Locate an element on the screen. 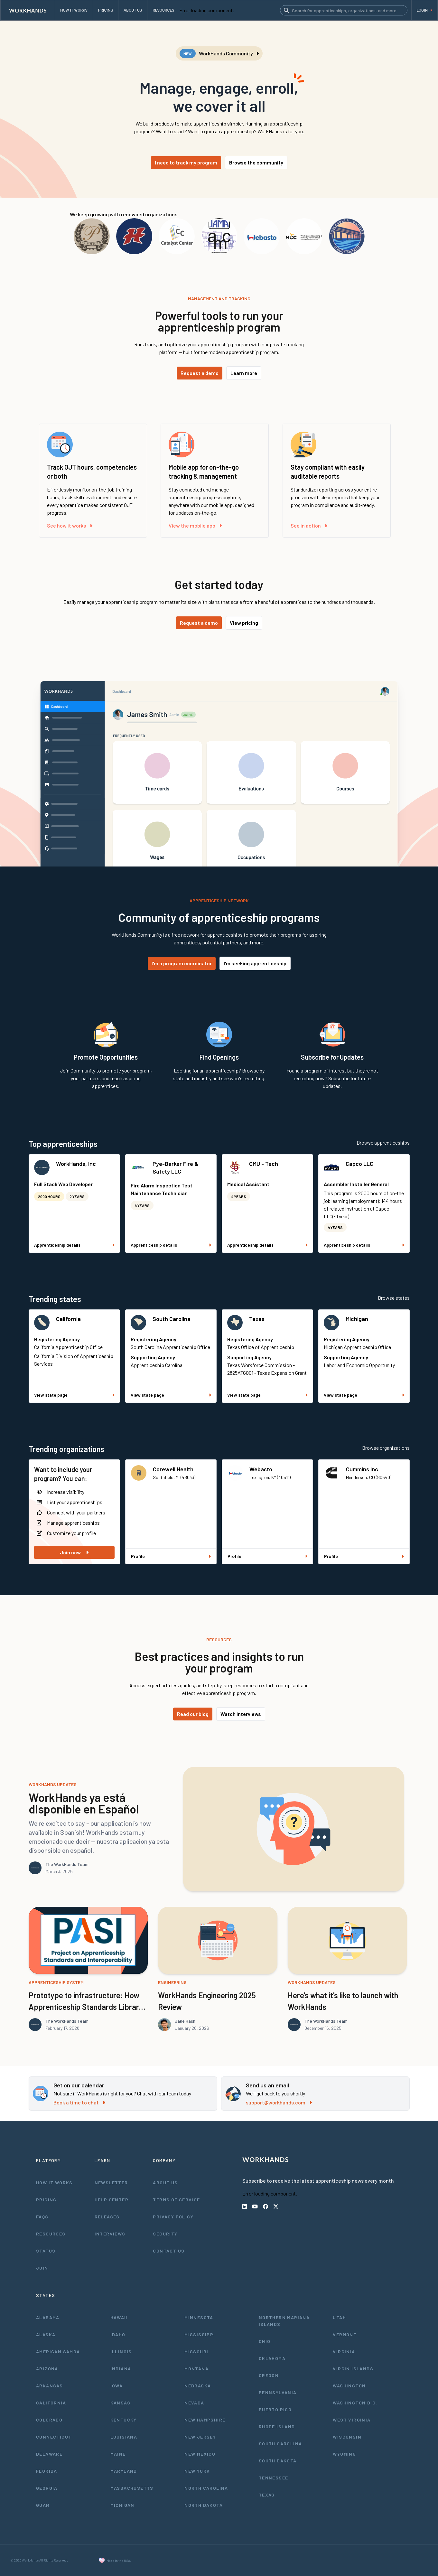 The width and height of the screenshot is (438, 2576). CMU - Tech is located at coordinates (263, 1163).